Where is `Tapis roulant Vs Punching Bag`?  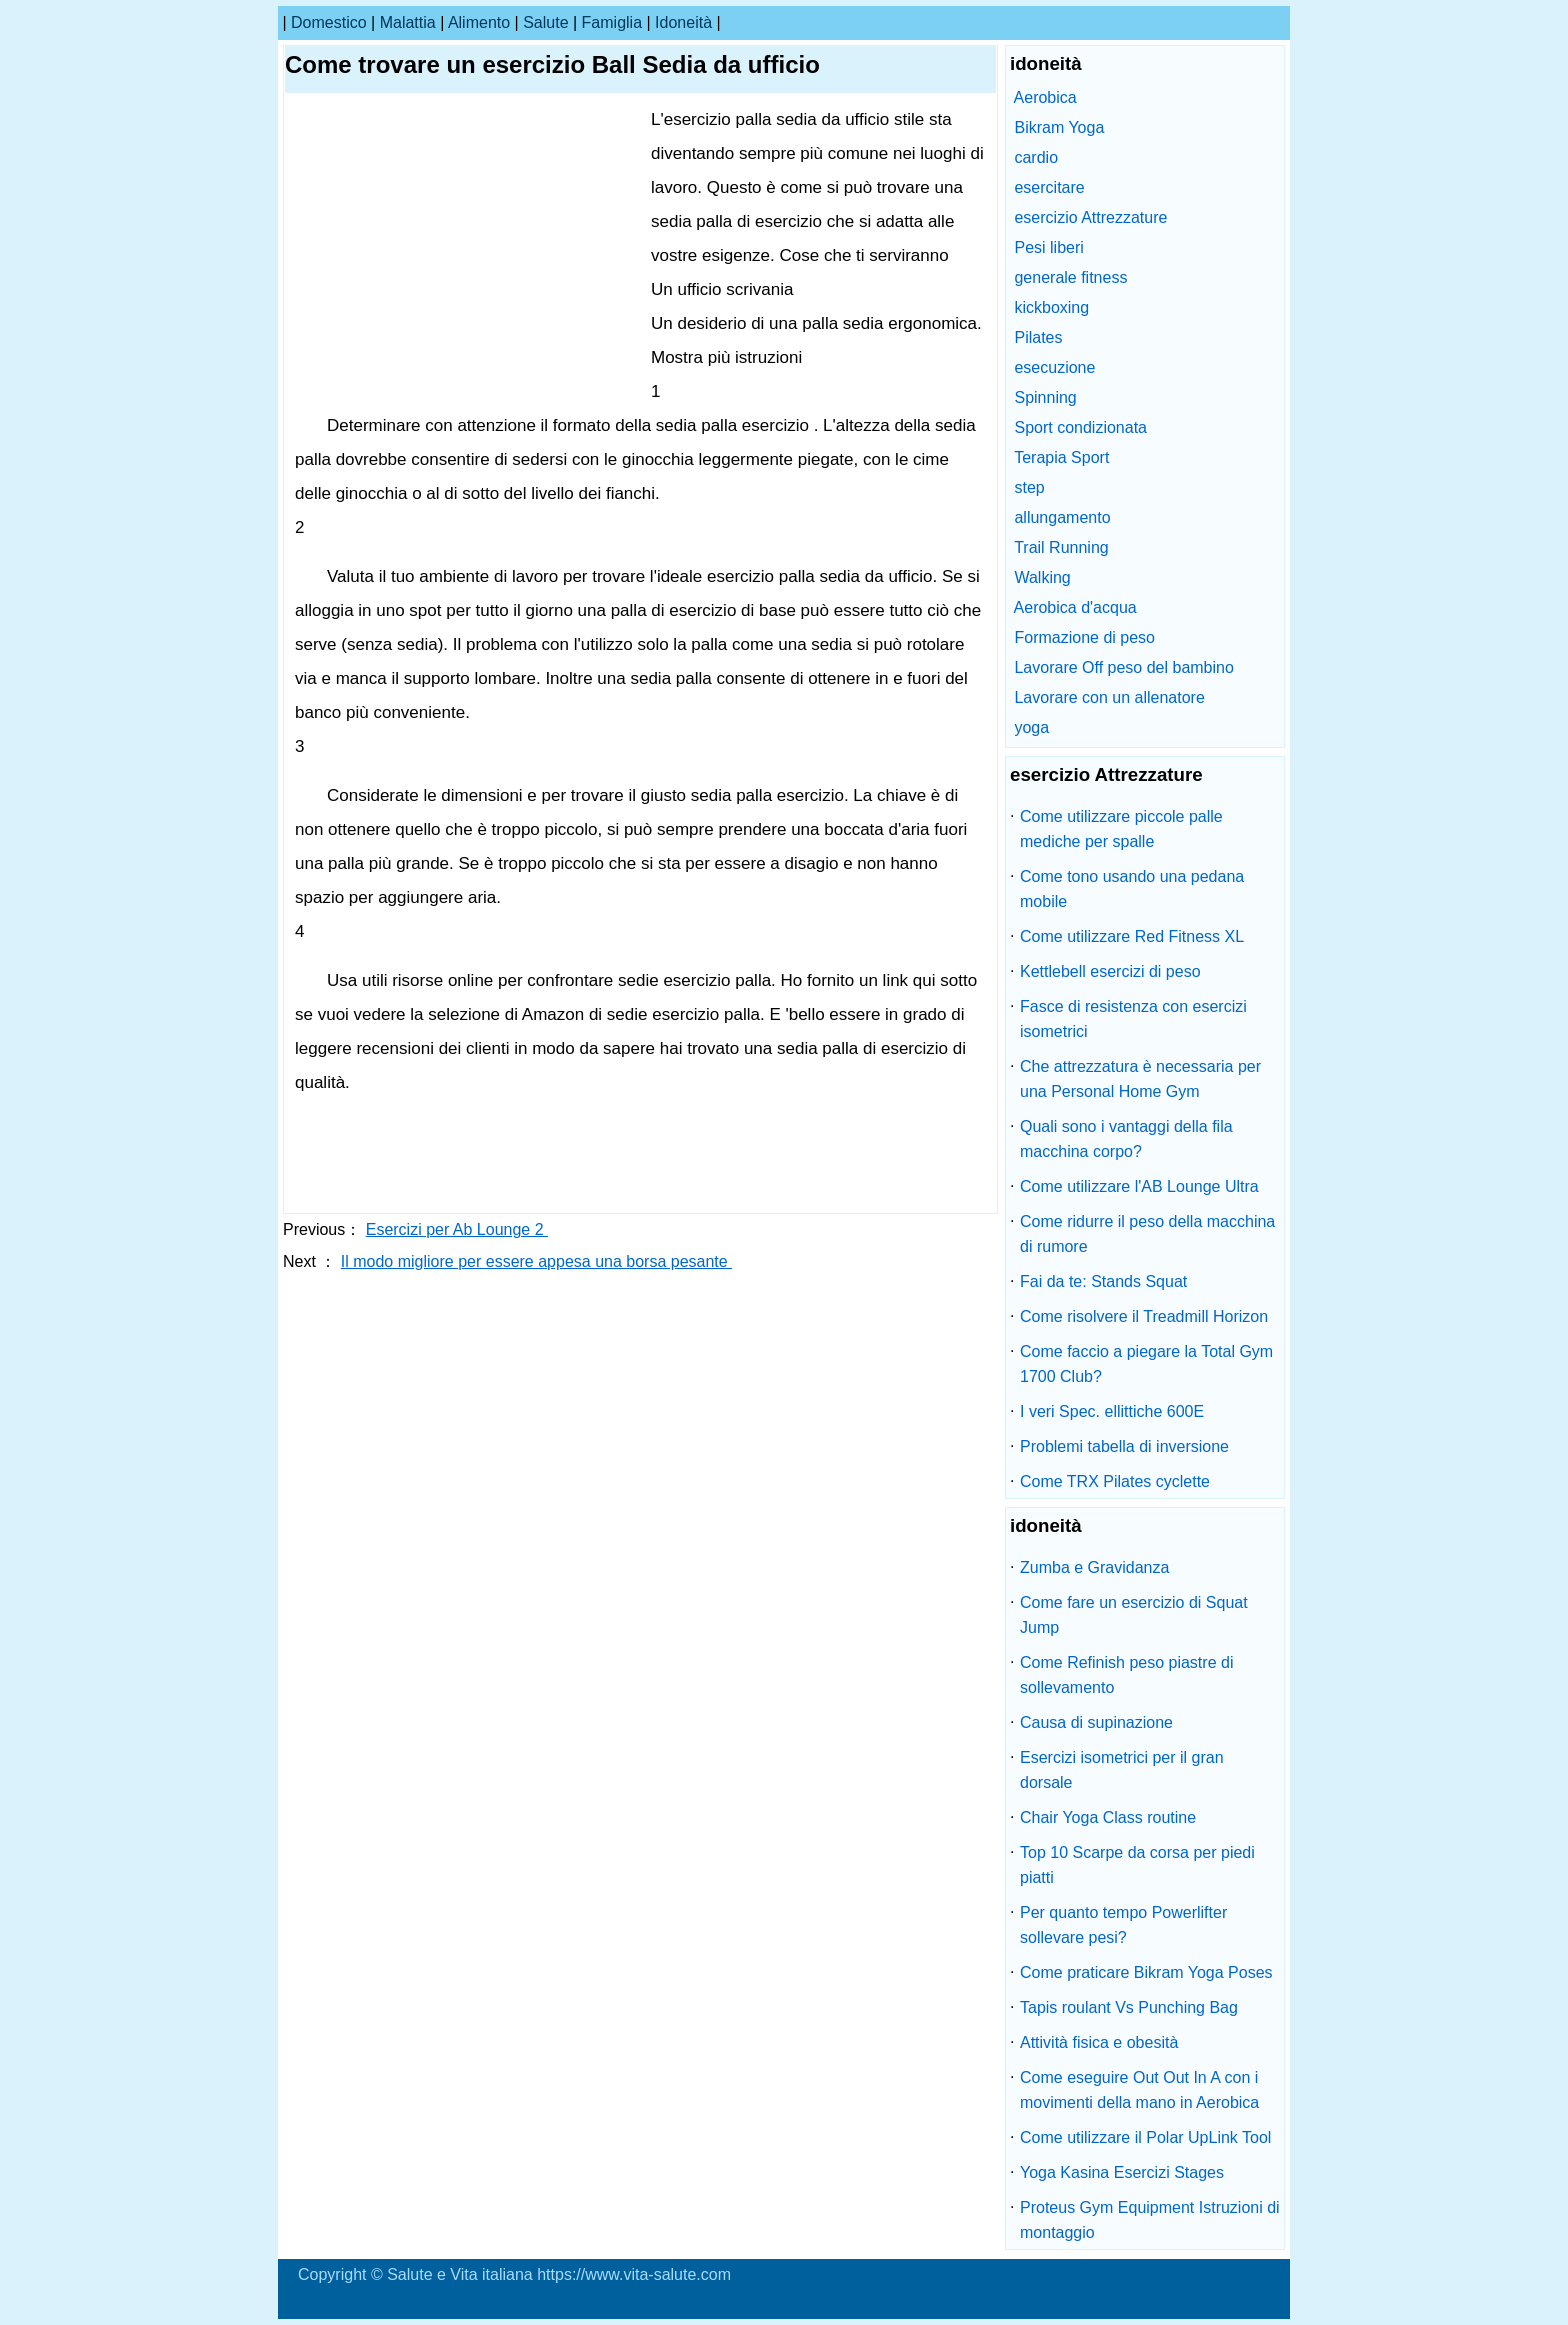
Tapis roulant Vs Punching Bag is located at coordinates (1129, 2007).